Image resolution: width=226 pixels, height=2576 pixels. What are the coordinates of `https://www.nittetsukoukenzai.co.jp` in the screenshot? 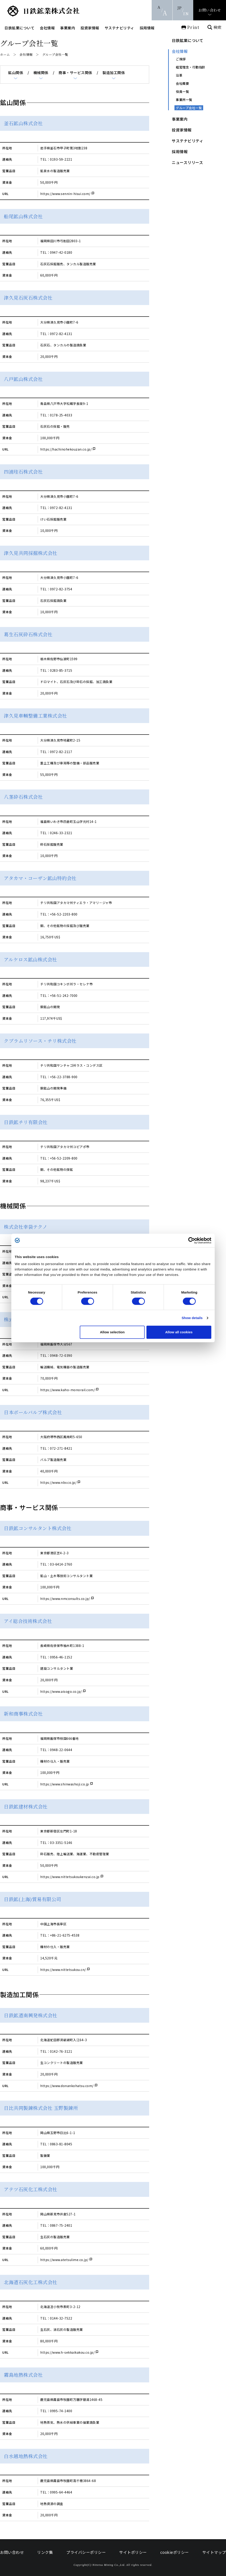 It's located at (69, 1876).